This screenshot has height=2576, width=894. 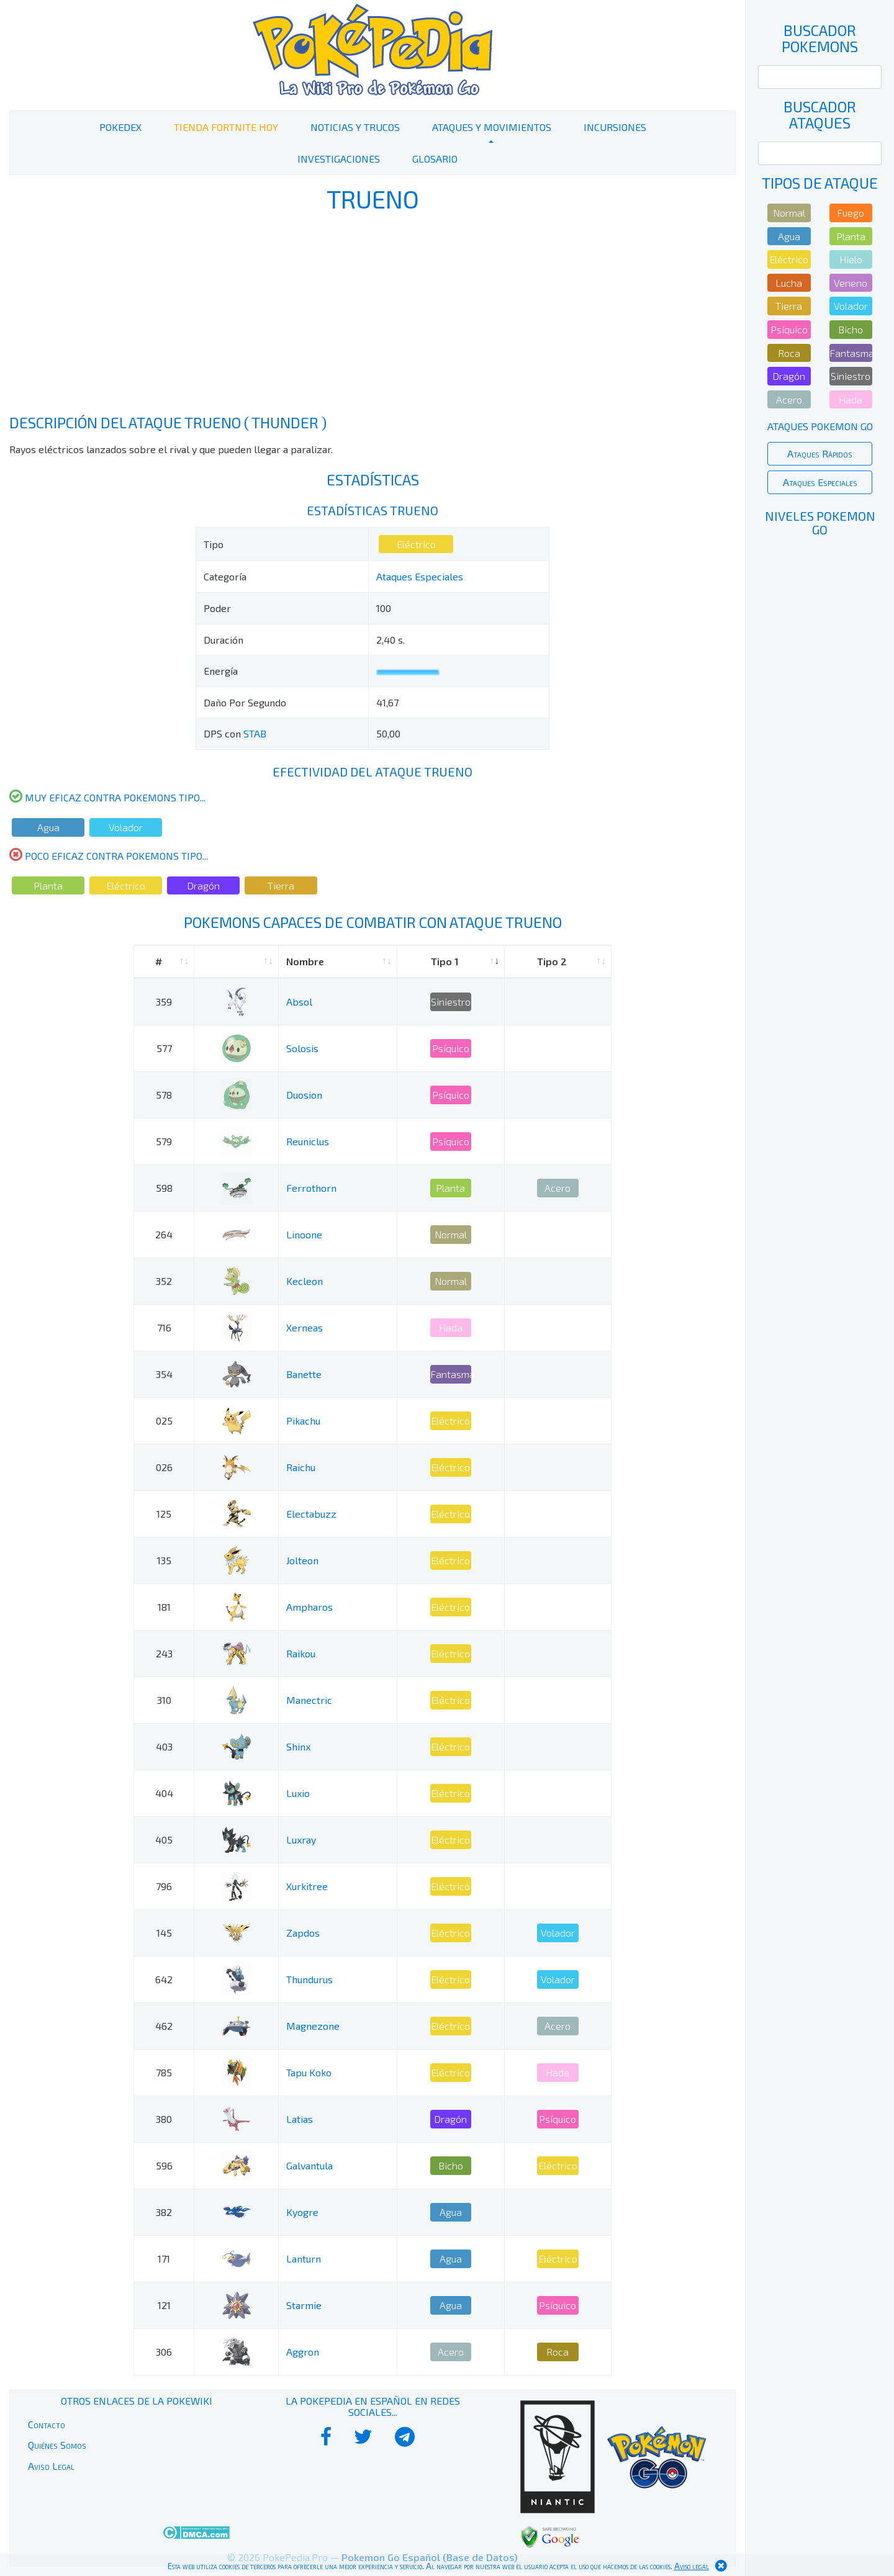 What do you see at coordinates (850, 259) in the screenshot?
I see `Hielo` at bounding box center [850, 259].